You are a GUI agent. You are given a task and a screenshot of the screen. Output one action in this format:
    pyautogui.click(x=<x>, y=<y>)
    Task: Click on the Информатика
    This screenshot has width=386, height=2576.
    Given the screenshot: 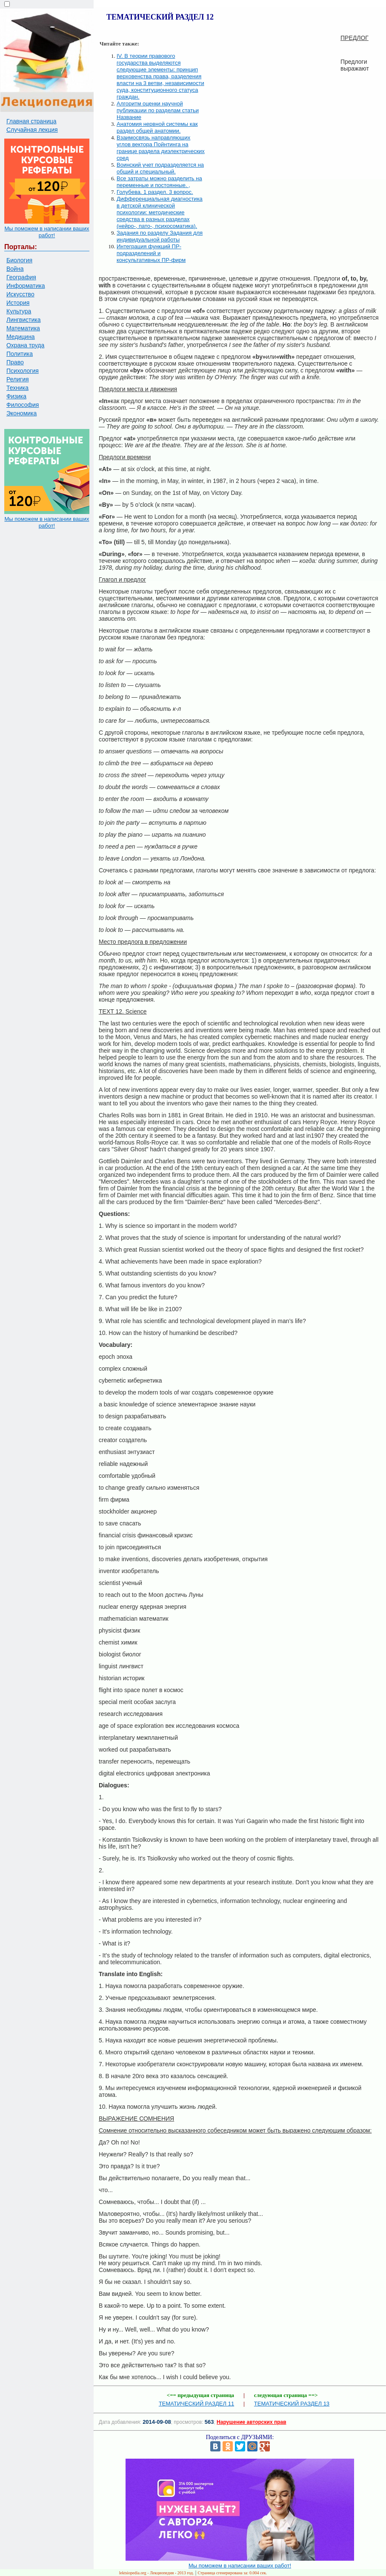 What is the action you would take?
    pyautogui.click(x=25, y=285)
    